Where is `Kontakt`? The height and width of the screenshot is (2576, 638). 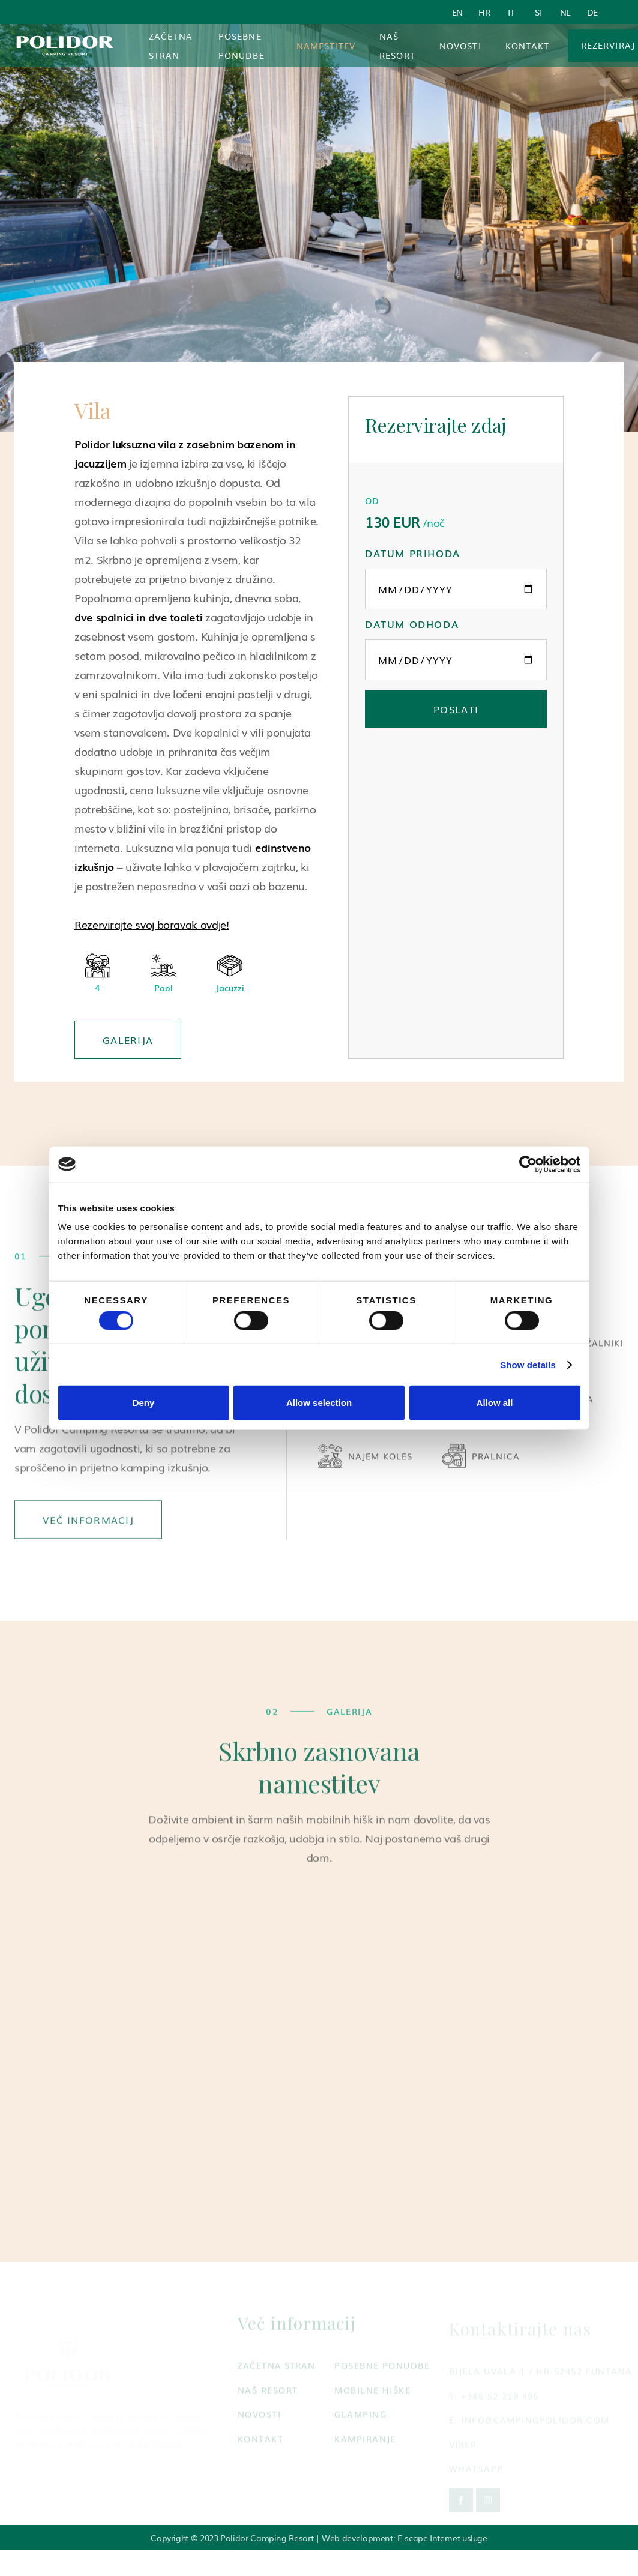
Kontakt is located at coordinates (527, 46).